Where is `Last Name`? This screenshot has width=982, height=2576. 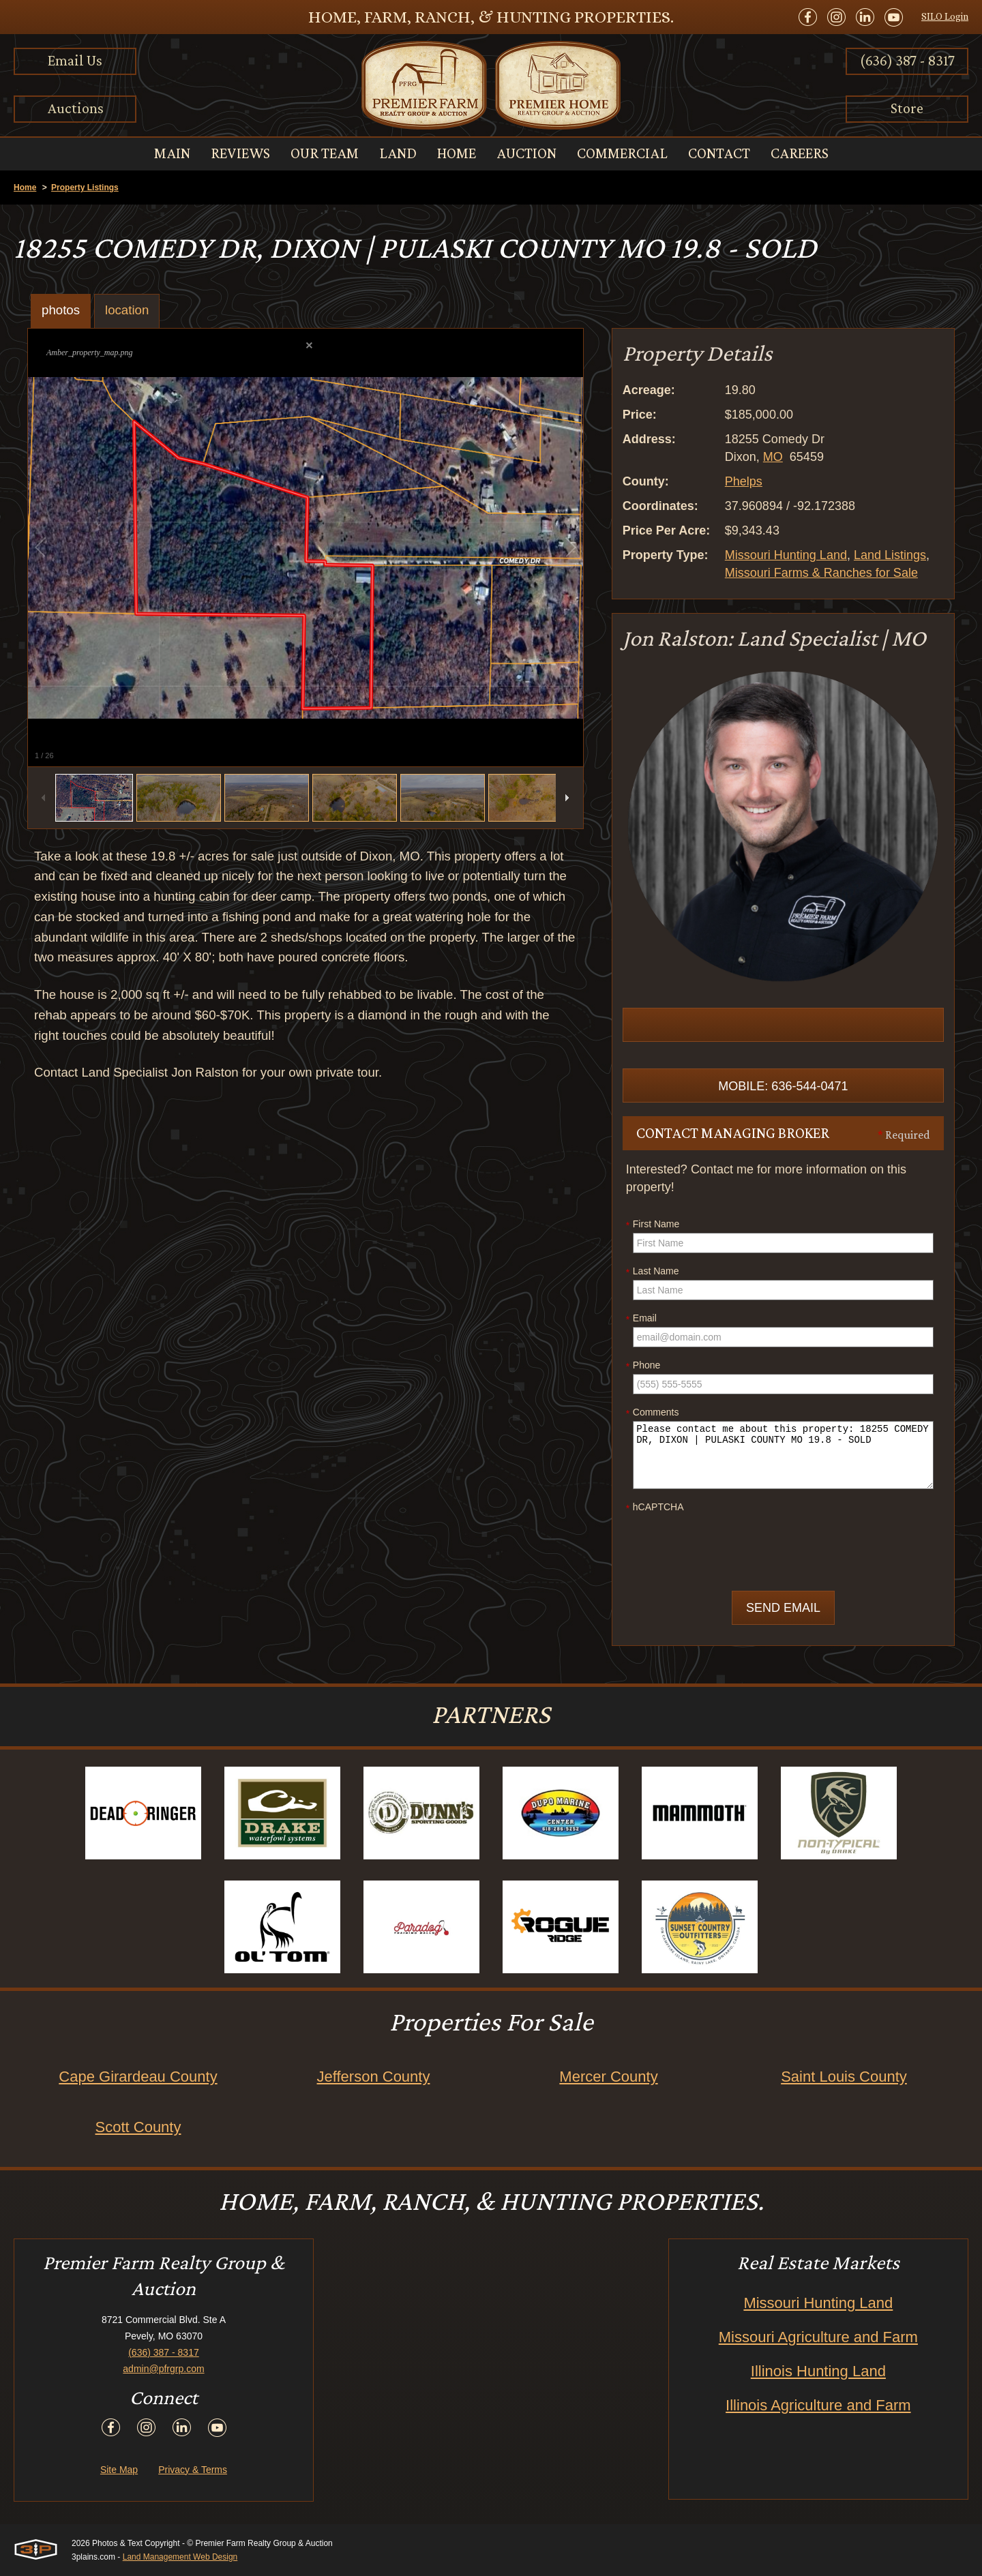
Last Name is located at coordinates (652, 1271).